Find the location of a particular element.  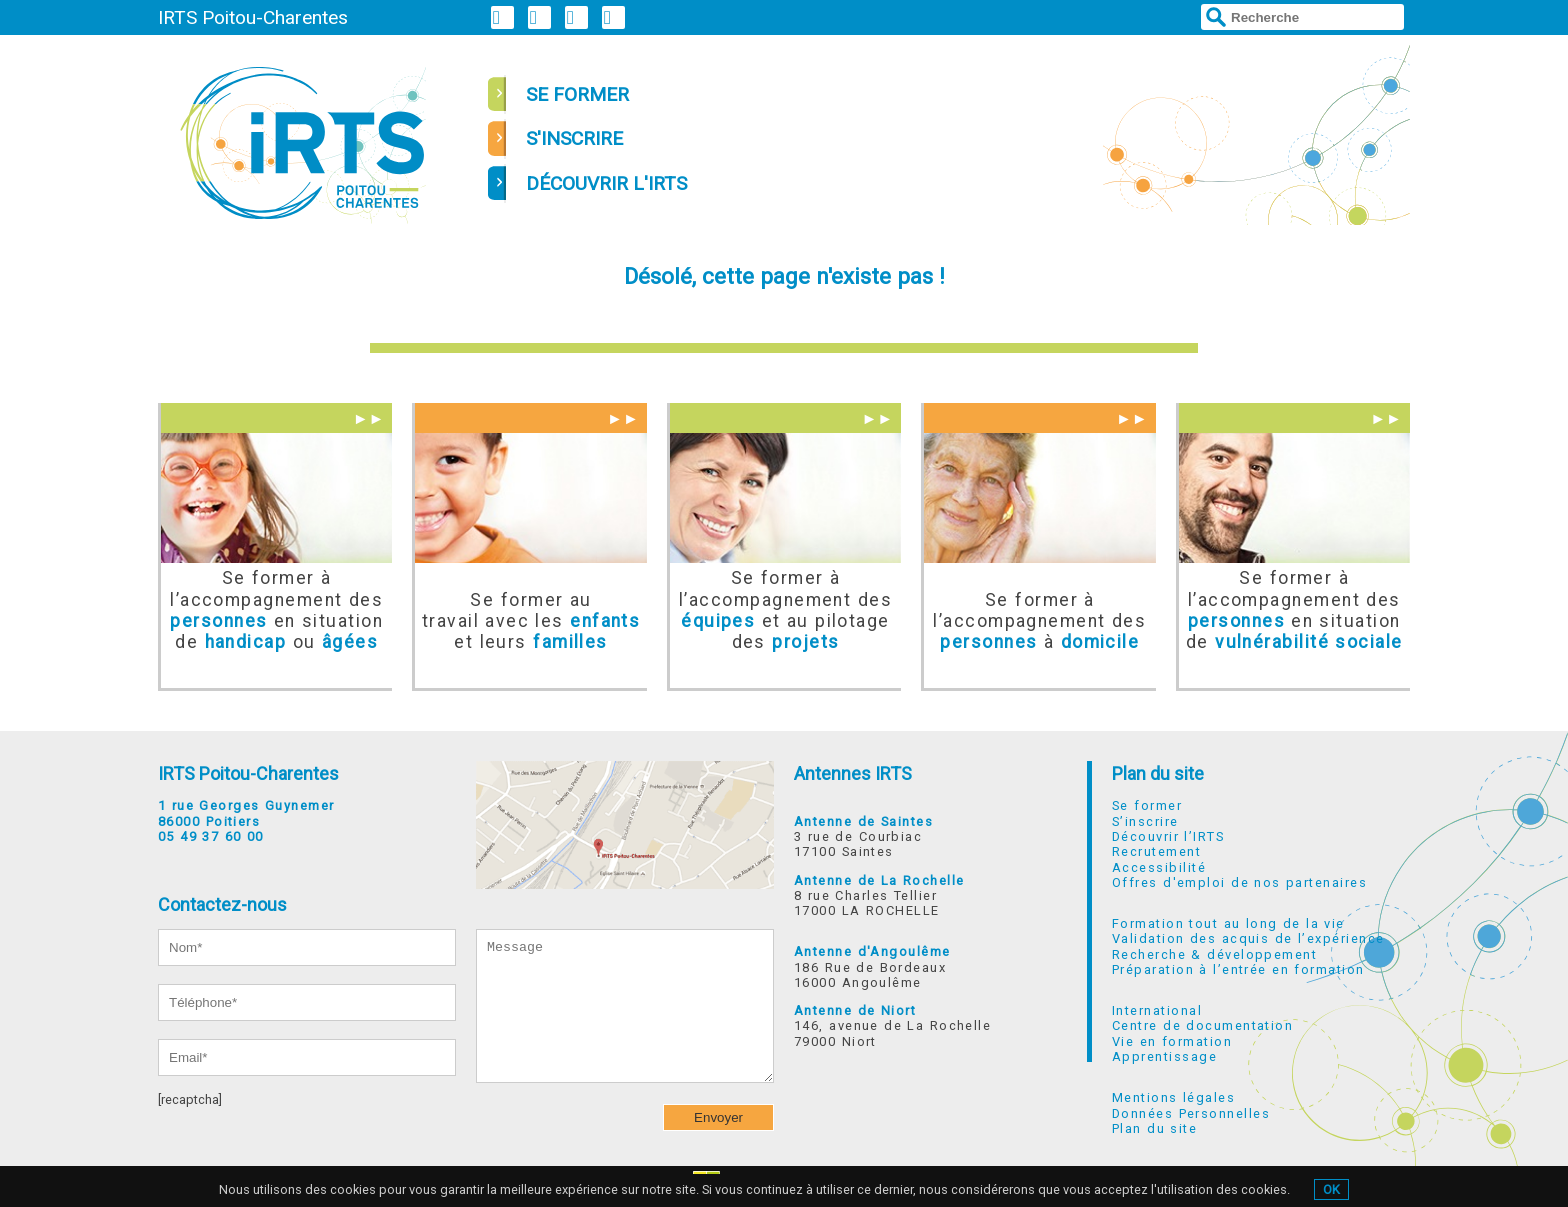

Offres d'emploi de nos partenaires is located at coordinates (1239, 882).